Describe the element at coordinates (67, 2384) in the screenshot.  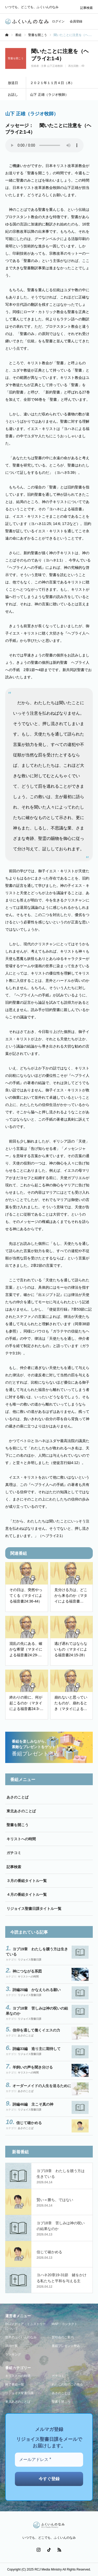
I see `わたしの街のこの教会` at that location.